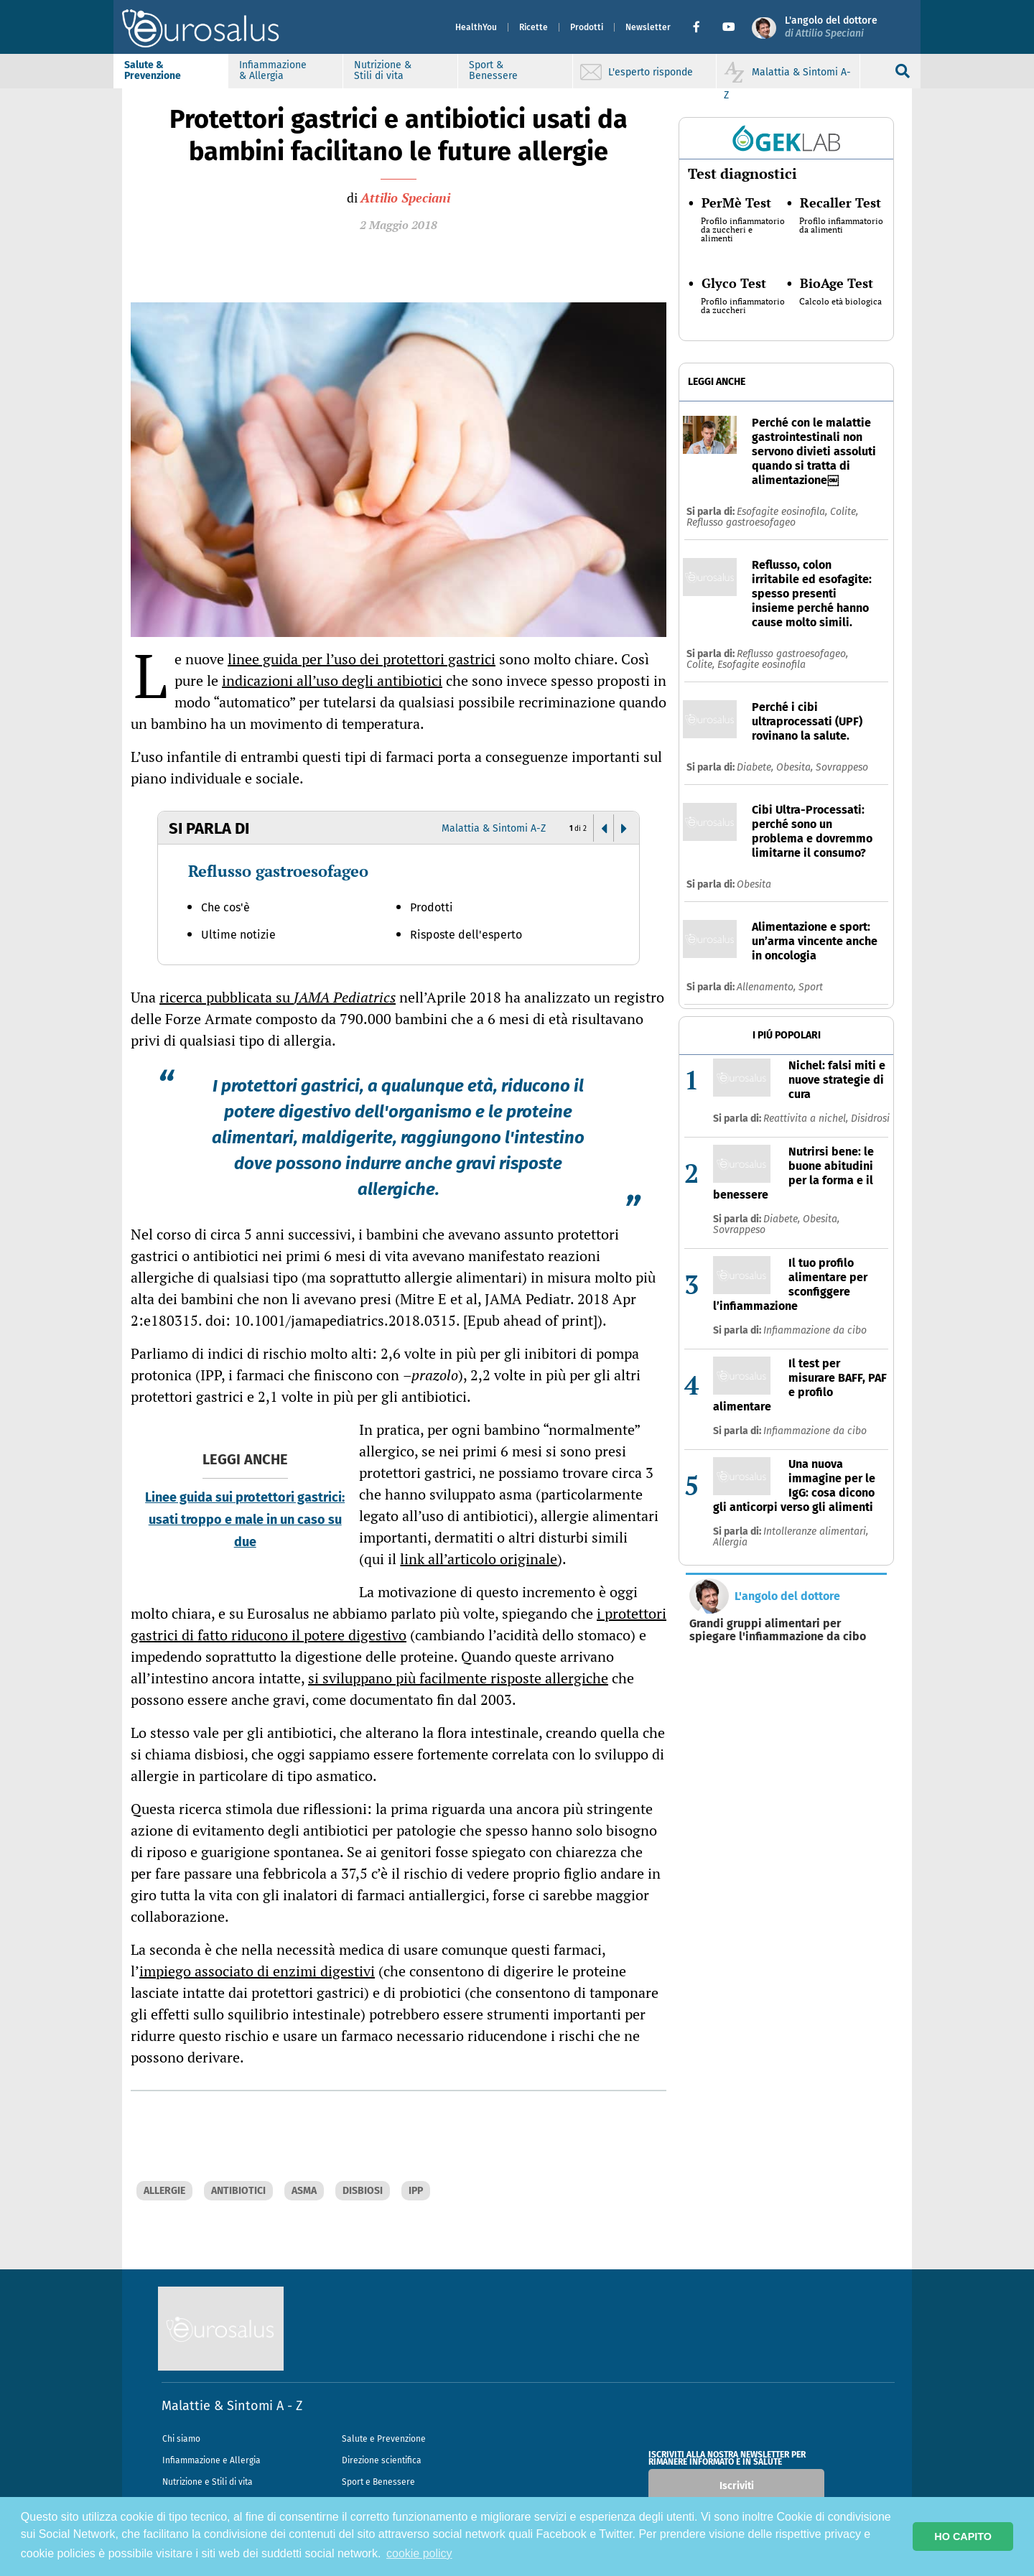 This screenshot has width=1034, height=2576. What do you see at coordinates (304, 2191) in the screenshot?
I see `ASMA` at bounding box center [304, 2191].